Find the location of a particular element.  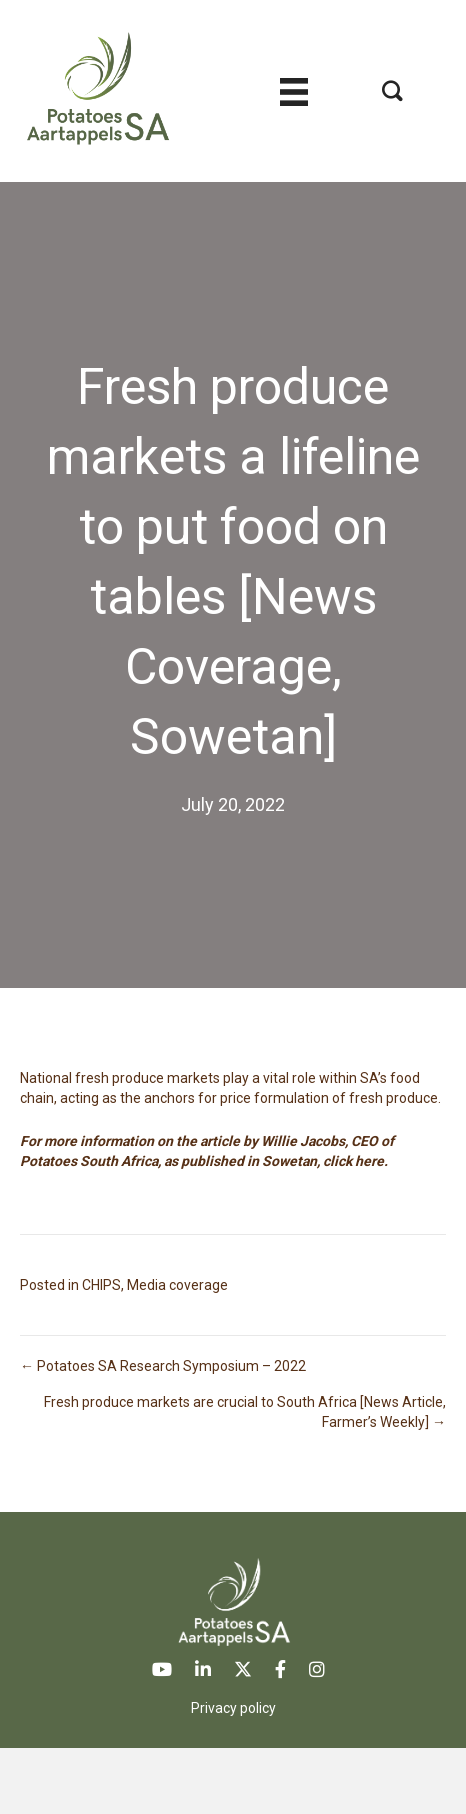

Media coverage is located at coordinates (177, 1285).